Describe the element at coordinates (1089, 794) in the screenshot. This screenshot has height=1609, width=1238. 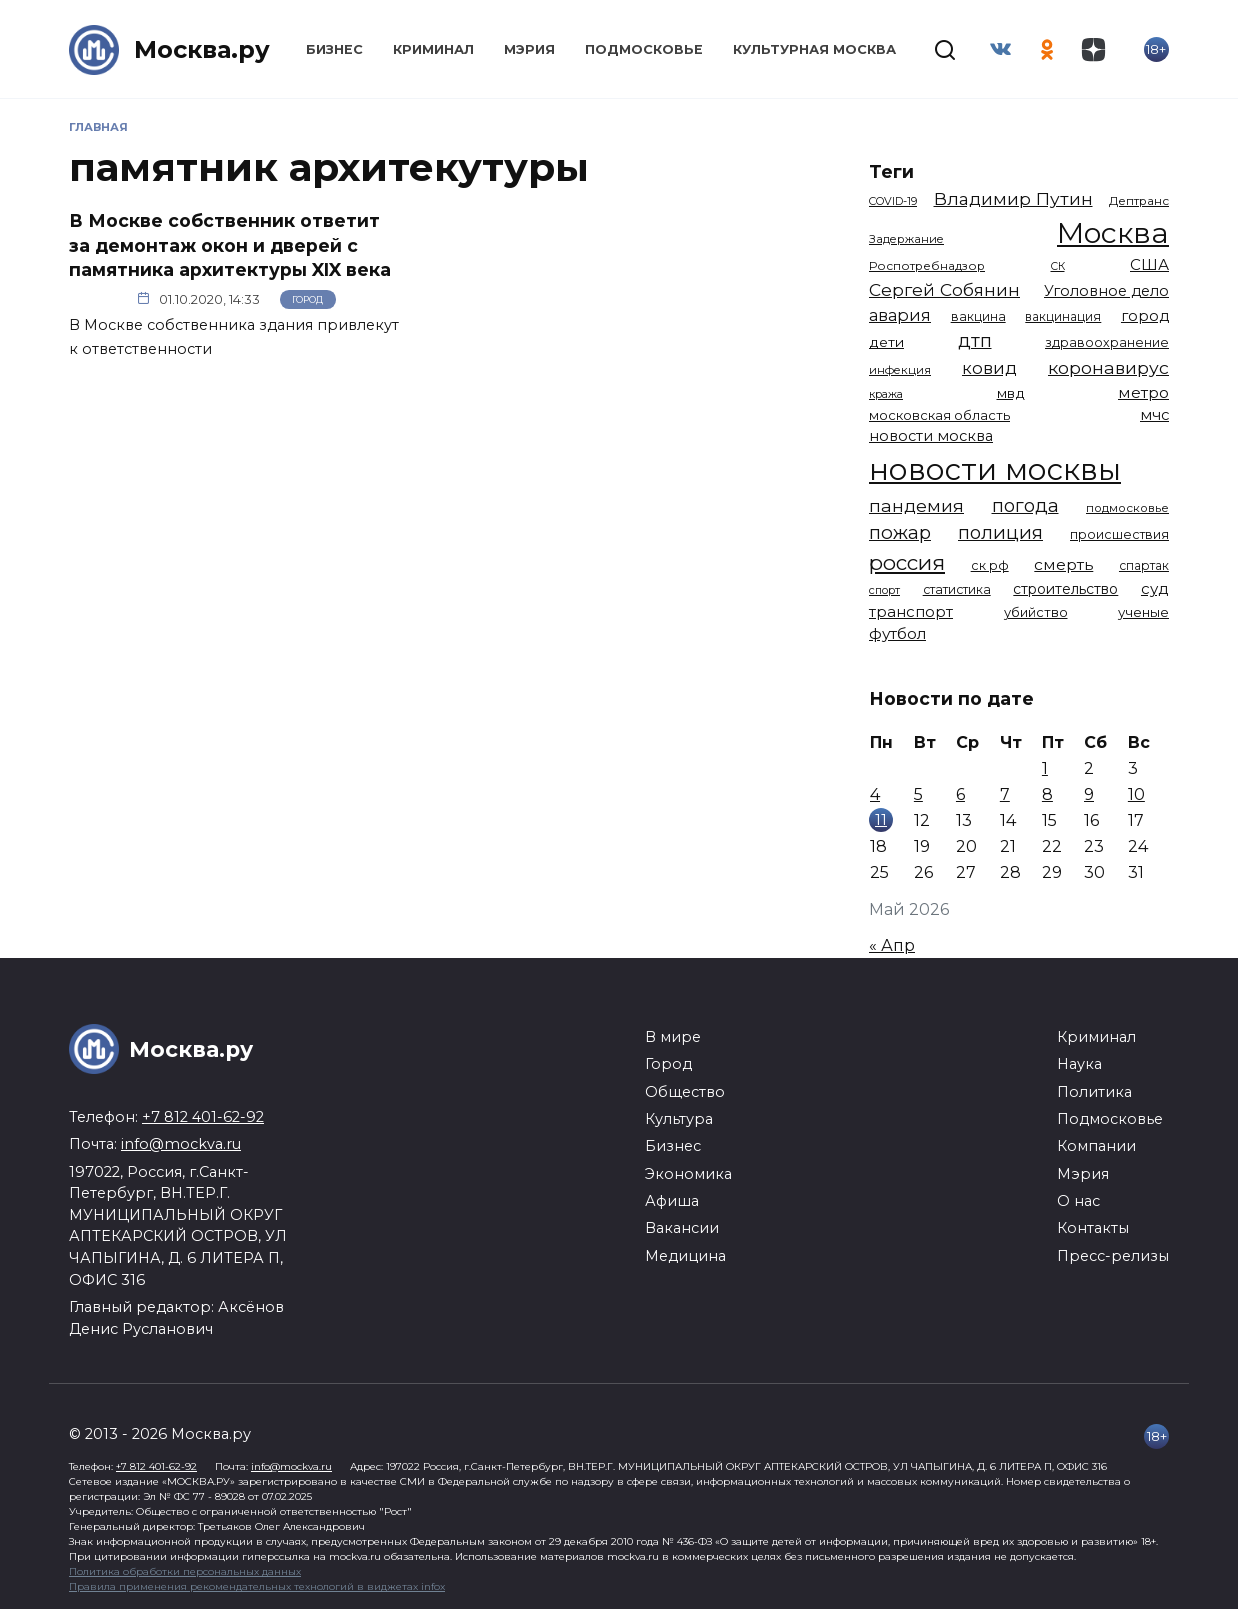
I see `9 [Записи, опубликованные 09.05.2026]` at that location.